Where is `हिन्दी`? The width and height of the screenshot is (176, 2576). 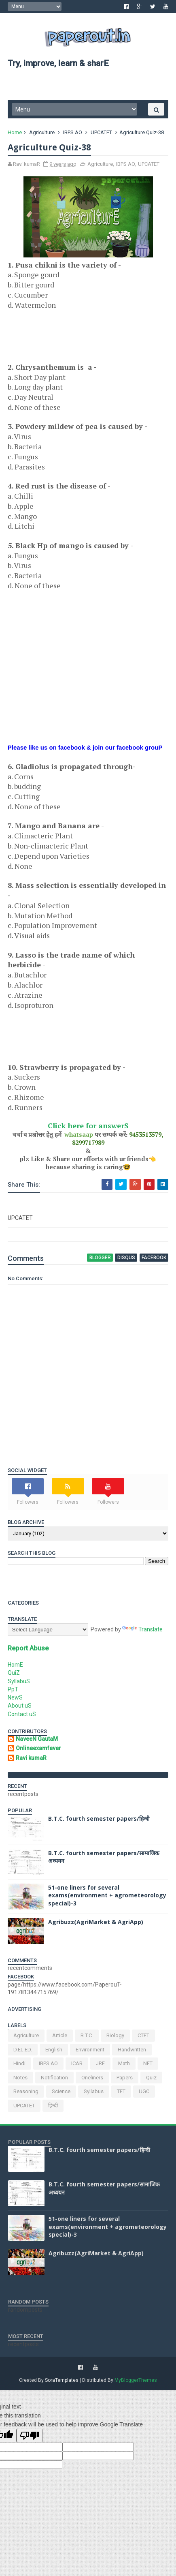
हिन्दी is located at coordinates (53, 2108).